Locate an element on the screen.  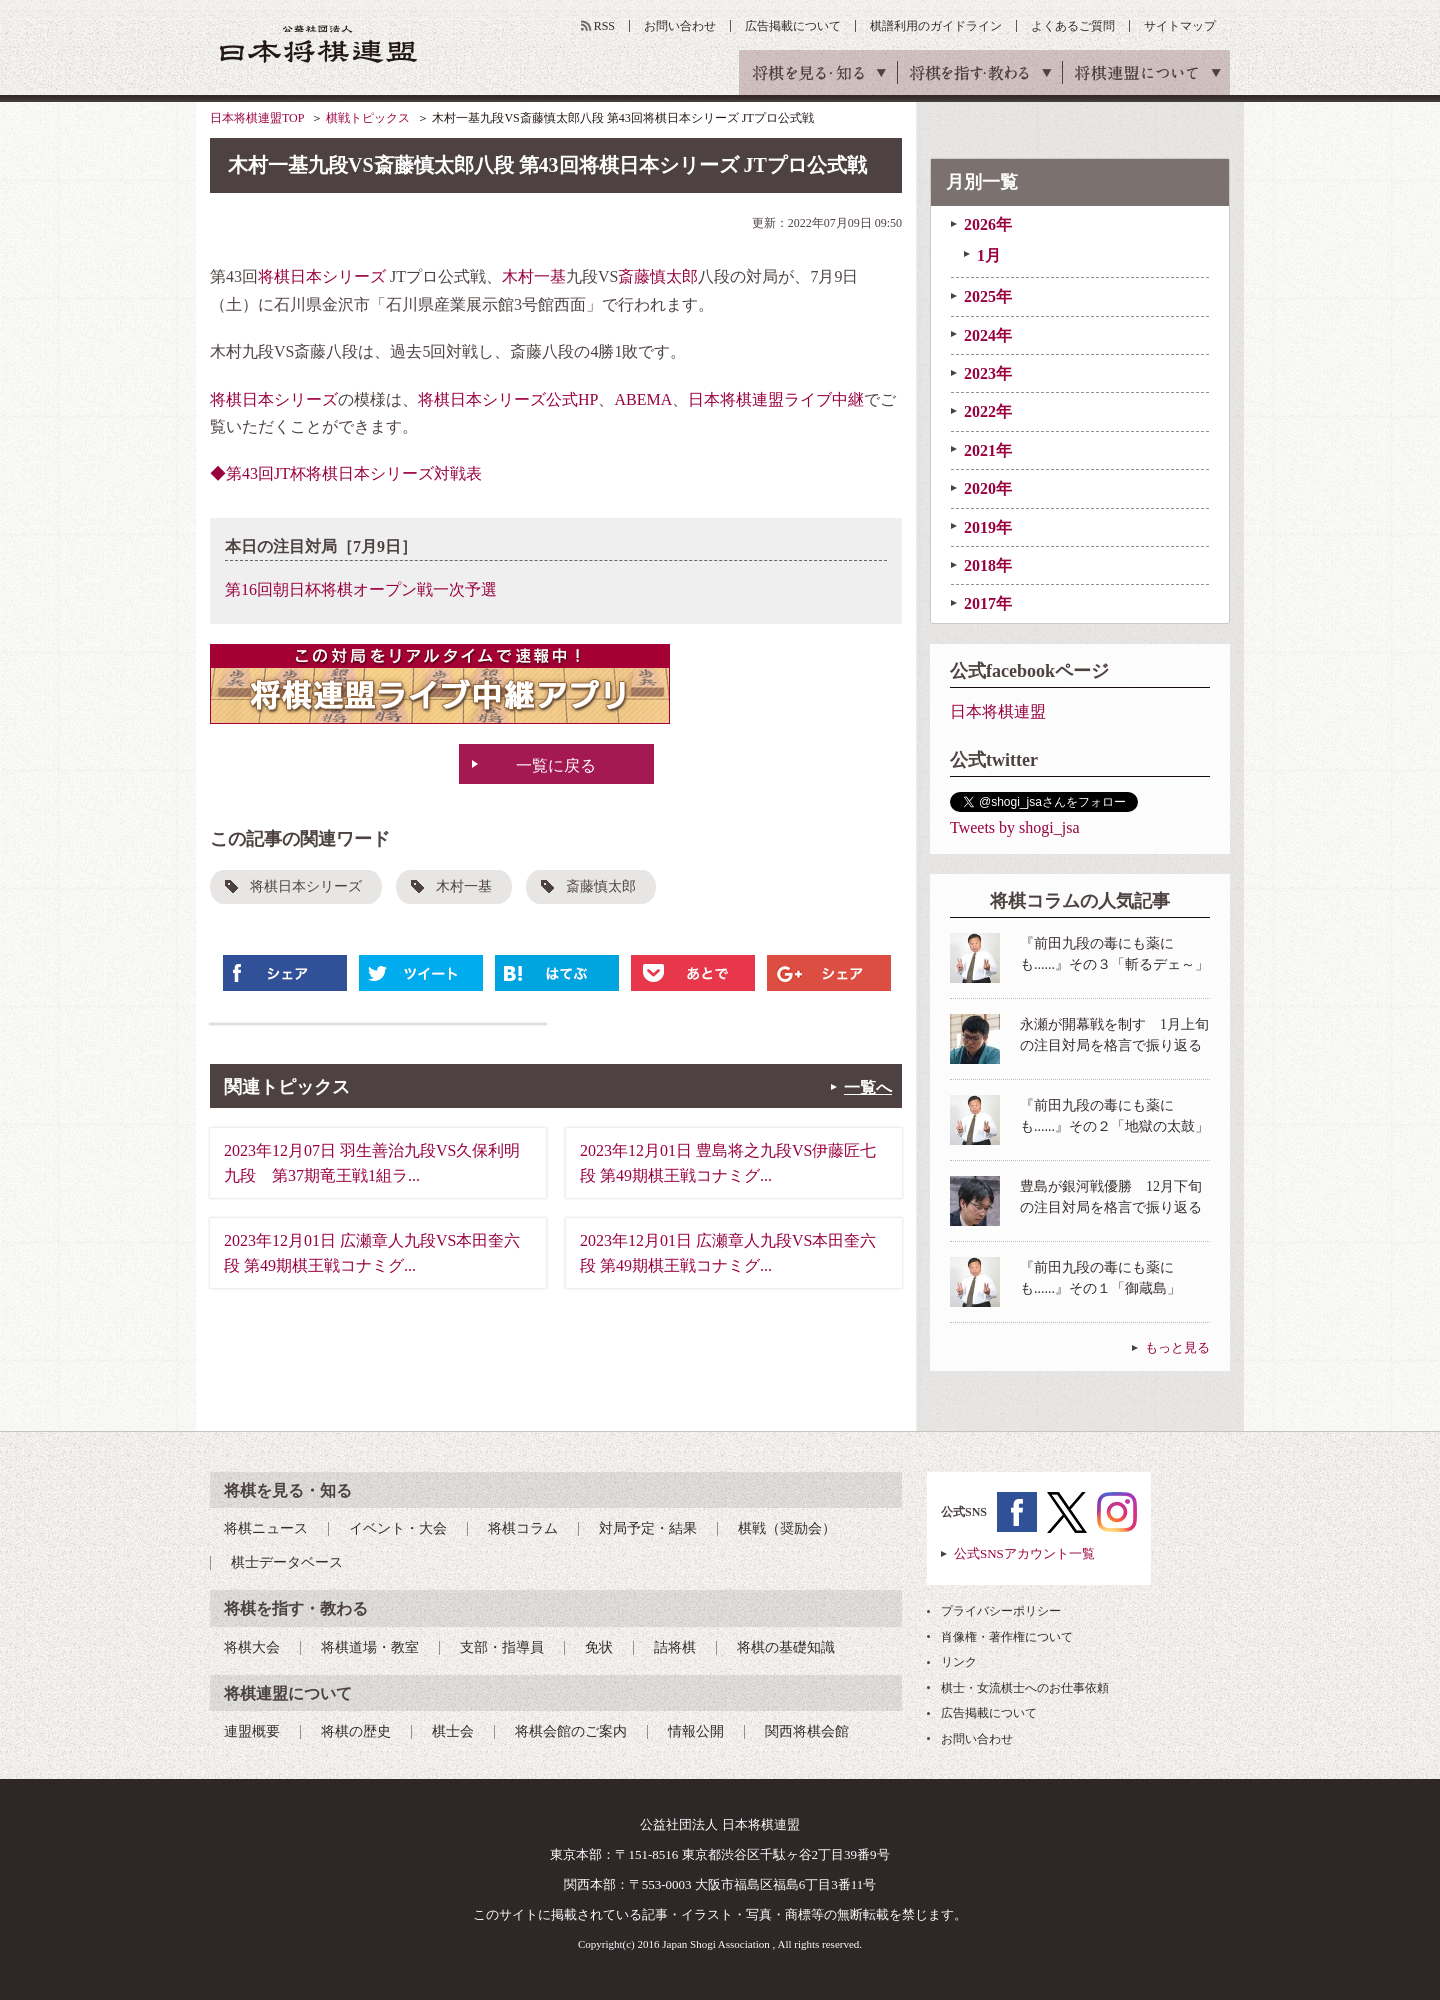
第16回朝日杯将棋オープン戦一次予選 is located at coordinates (361, 589).